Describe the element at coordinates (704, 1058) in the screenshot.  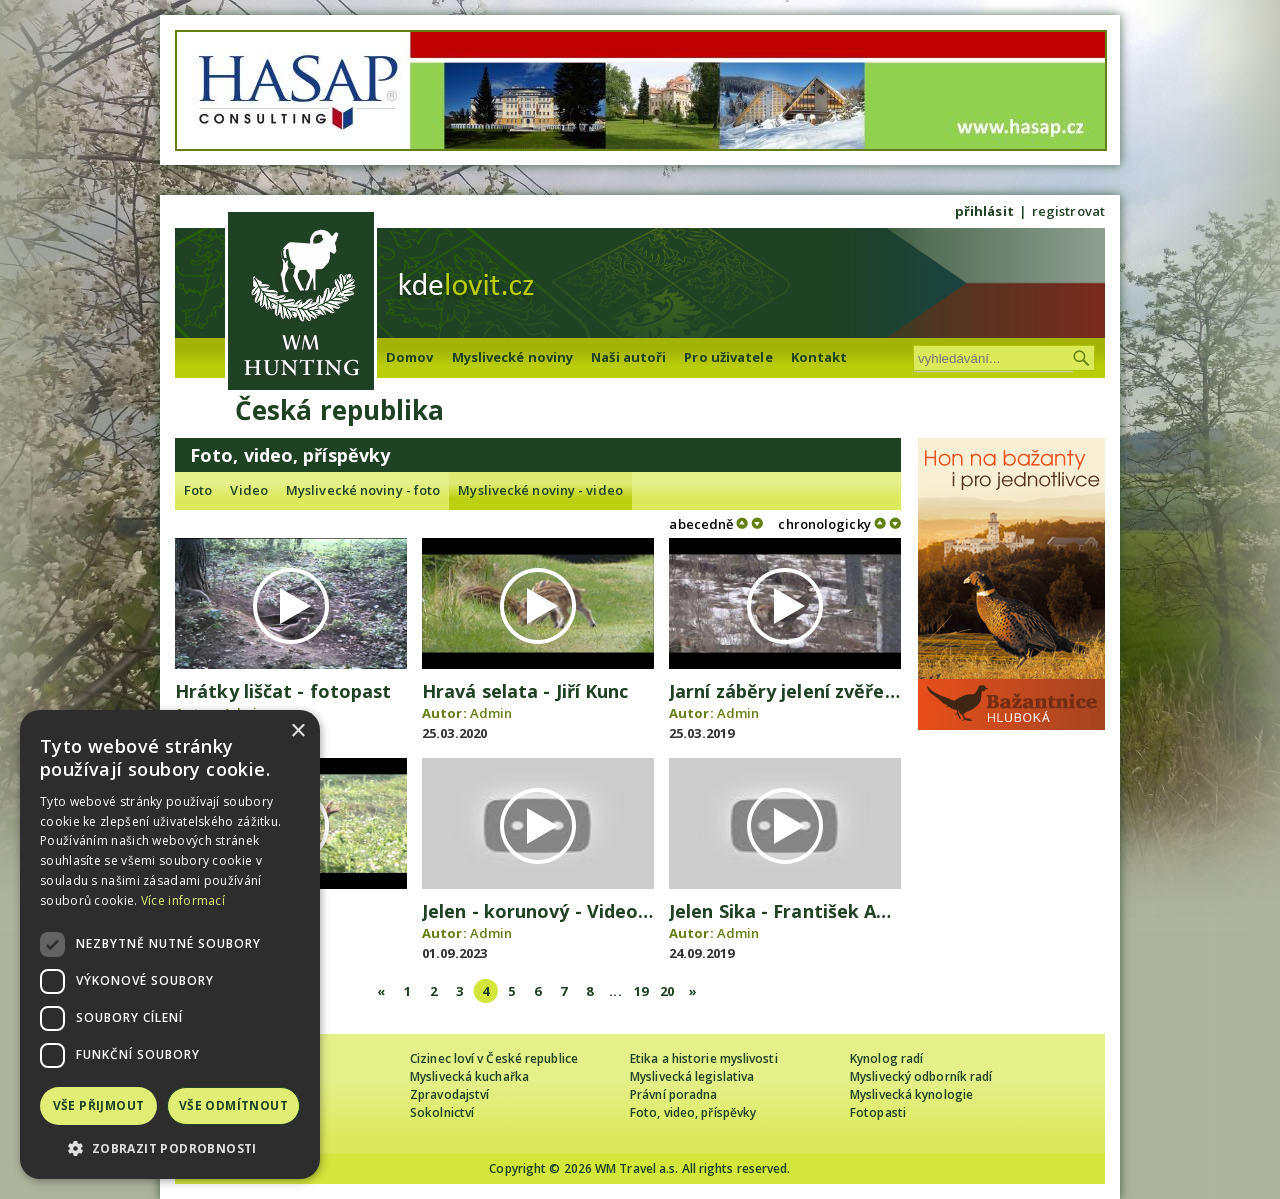
I see `Etika a historie myslivosti` at that location.